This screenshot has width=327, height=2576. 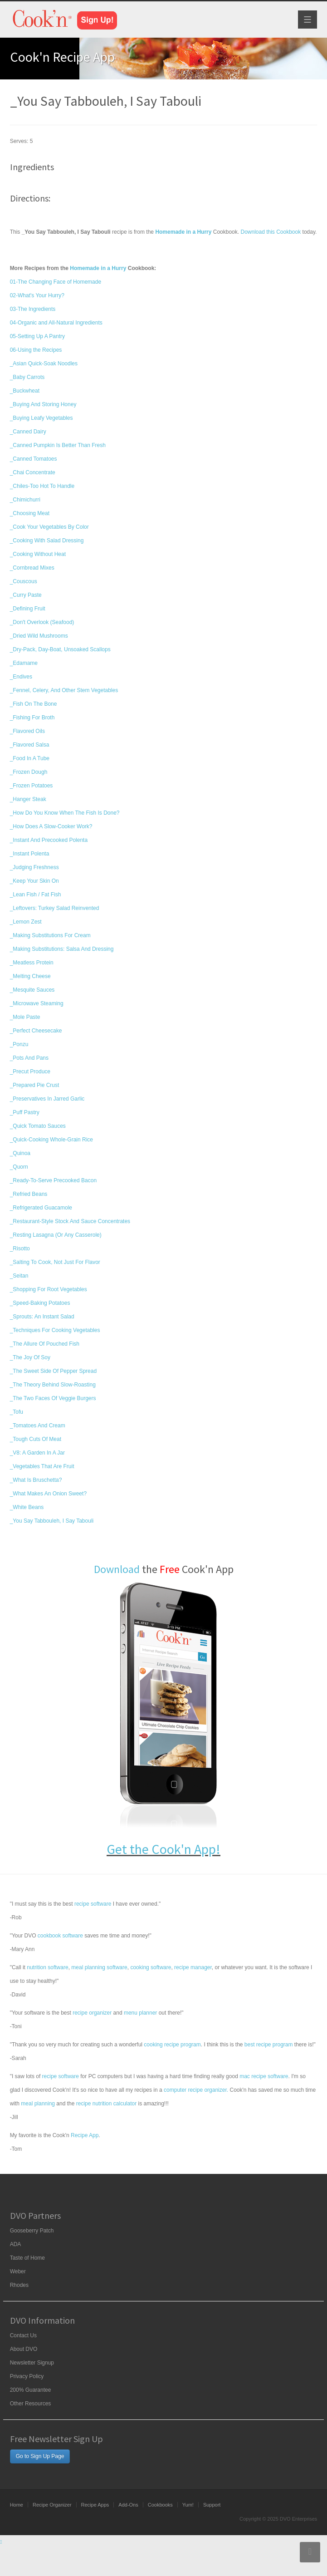 I want to click on _Risotto, so click(x=20, y=1248).